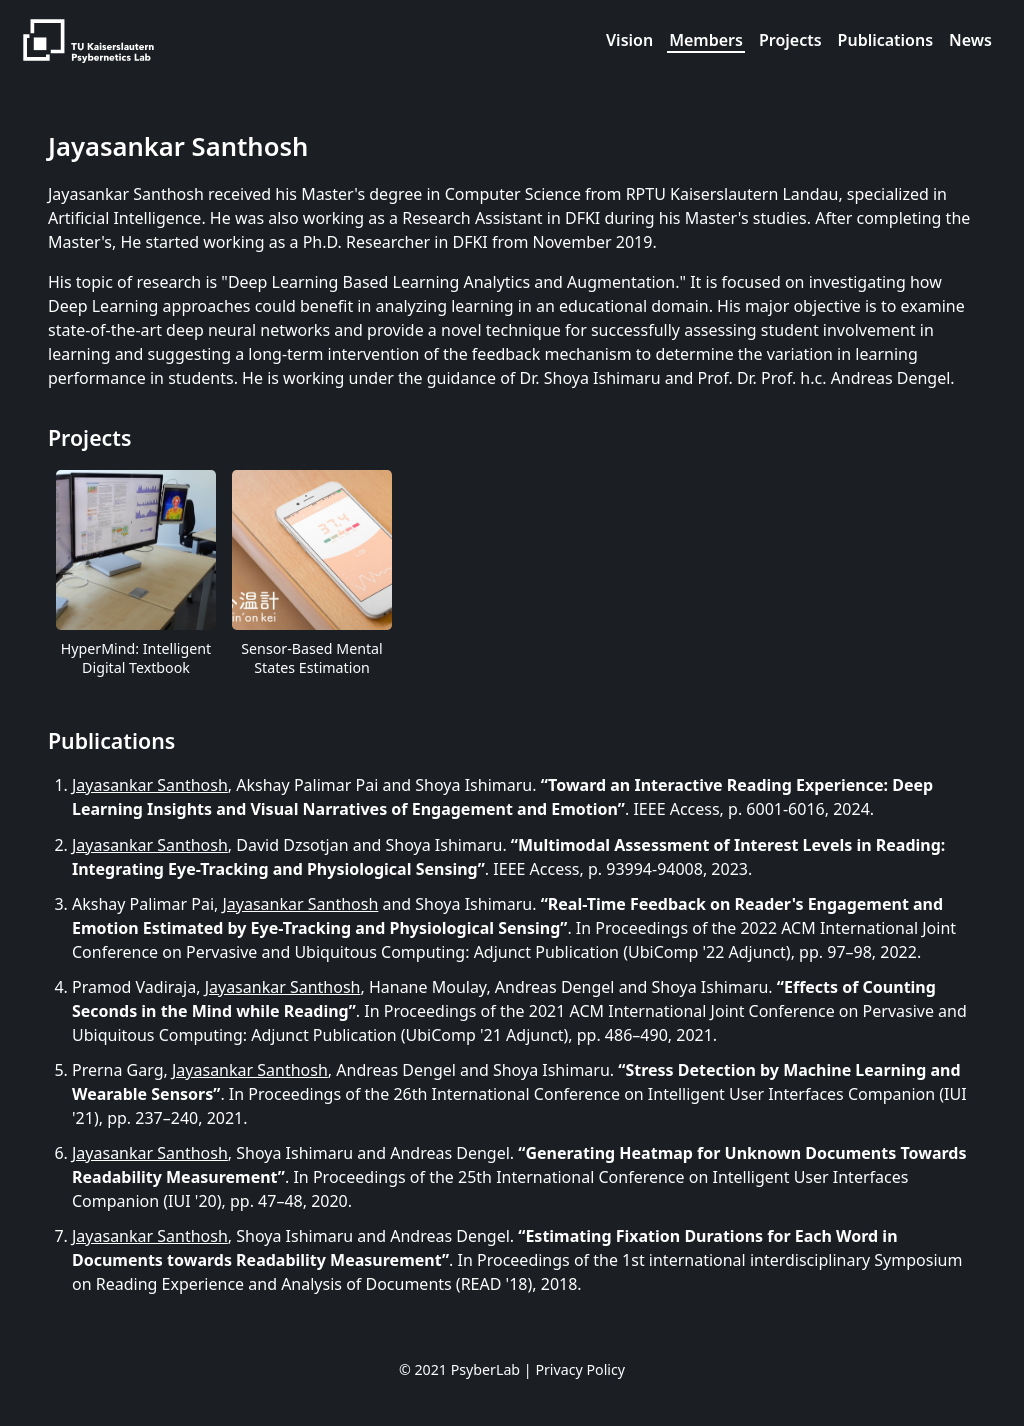 The height and width of the screenshot is (1426, 1024). Describe the element at coordinates (580, 1369) in the screenshot. I see `Privacy Policy` at that location.